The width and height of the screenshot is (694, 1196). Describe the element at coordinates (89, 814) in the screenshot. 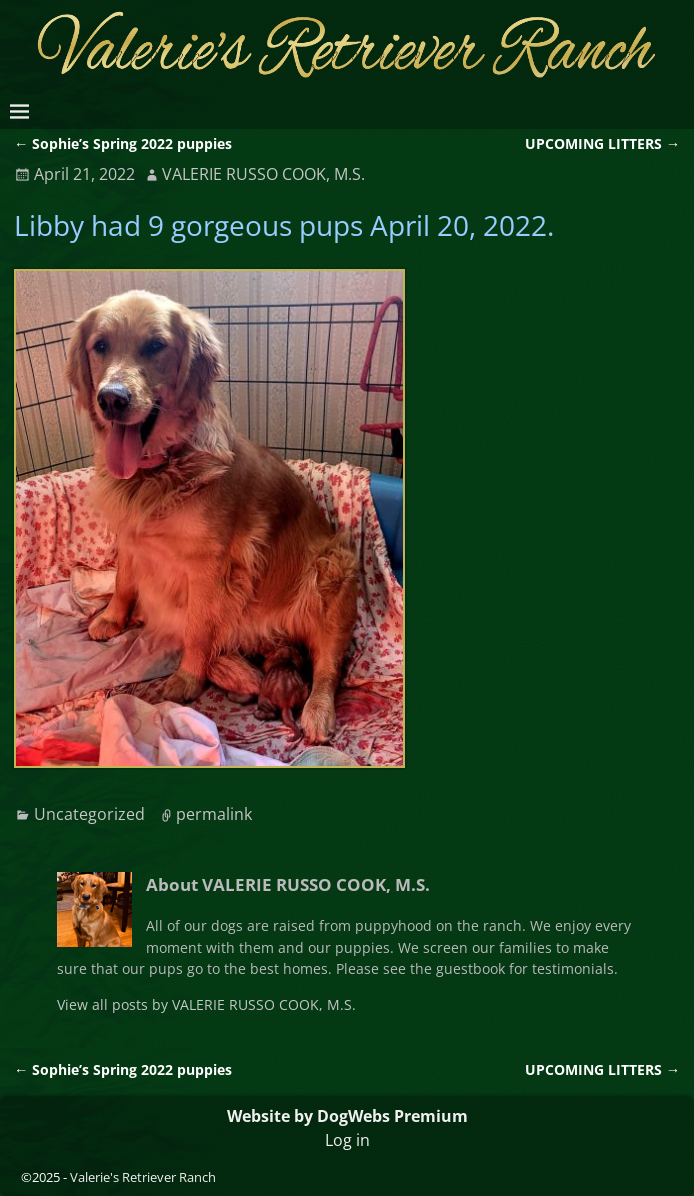

I see `Uncategorized` at that location.